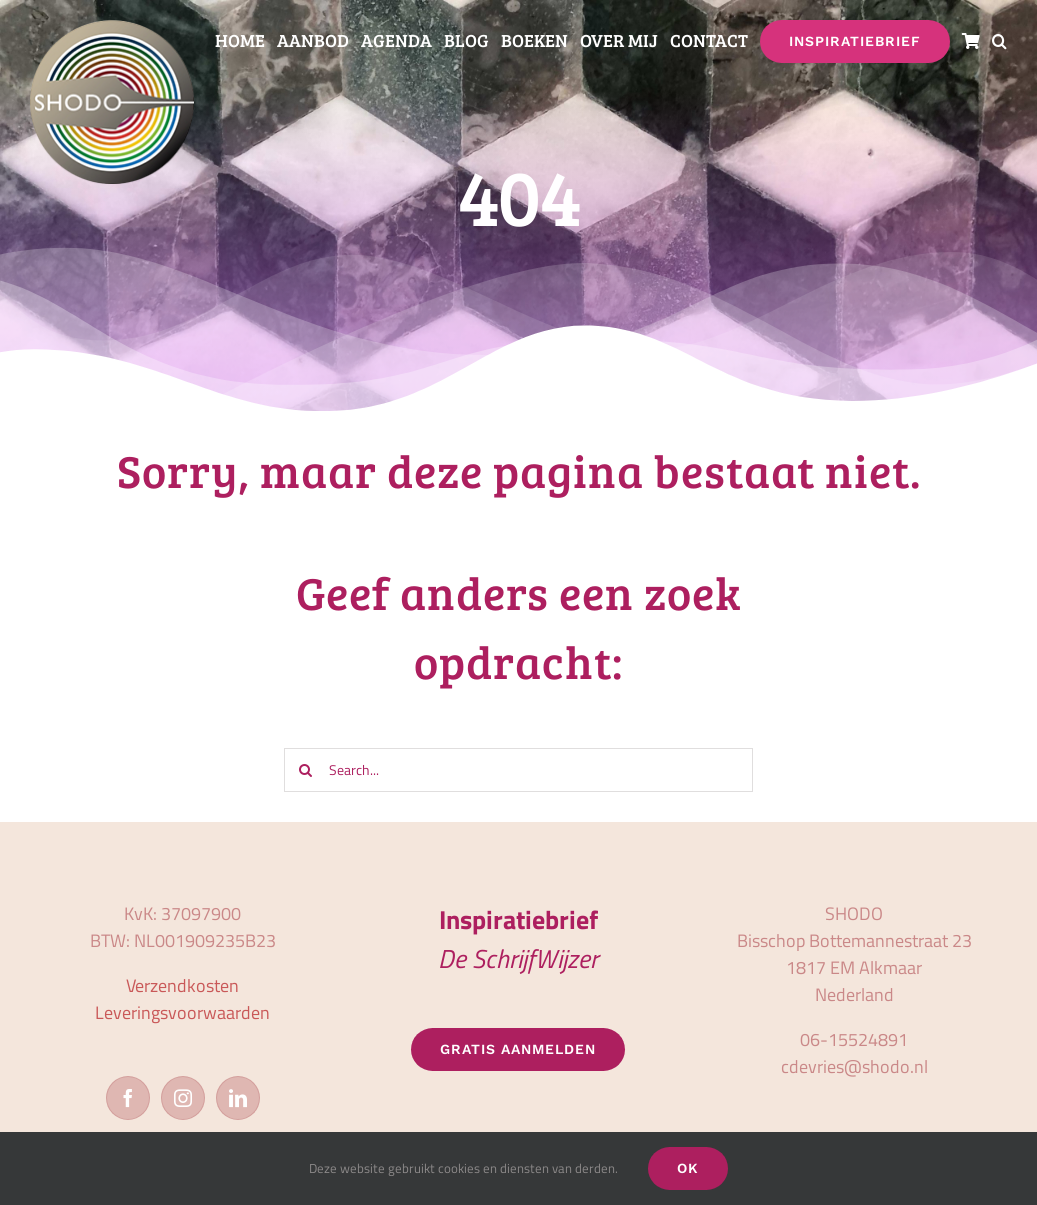  Describe the element at coordinates (112, 28) in the screenshot. I see `[logo_shodo]` at that location.